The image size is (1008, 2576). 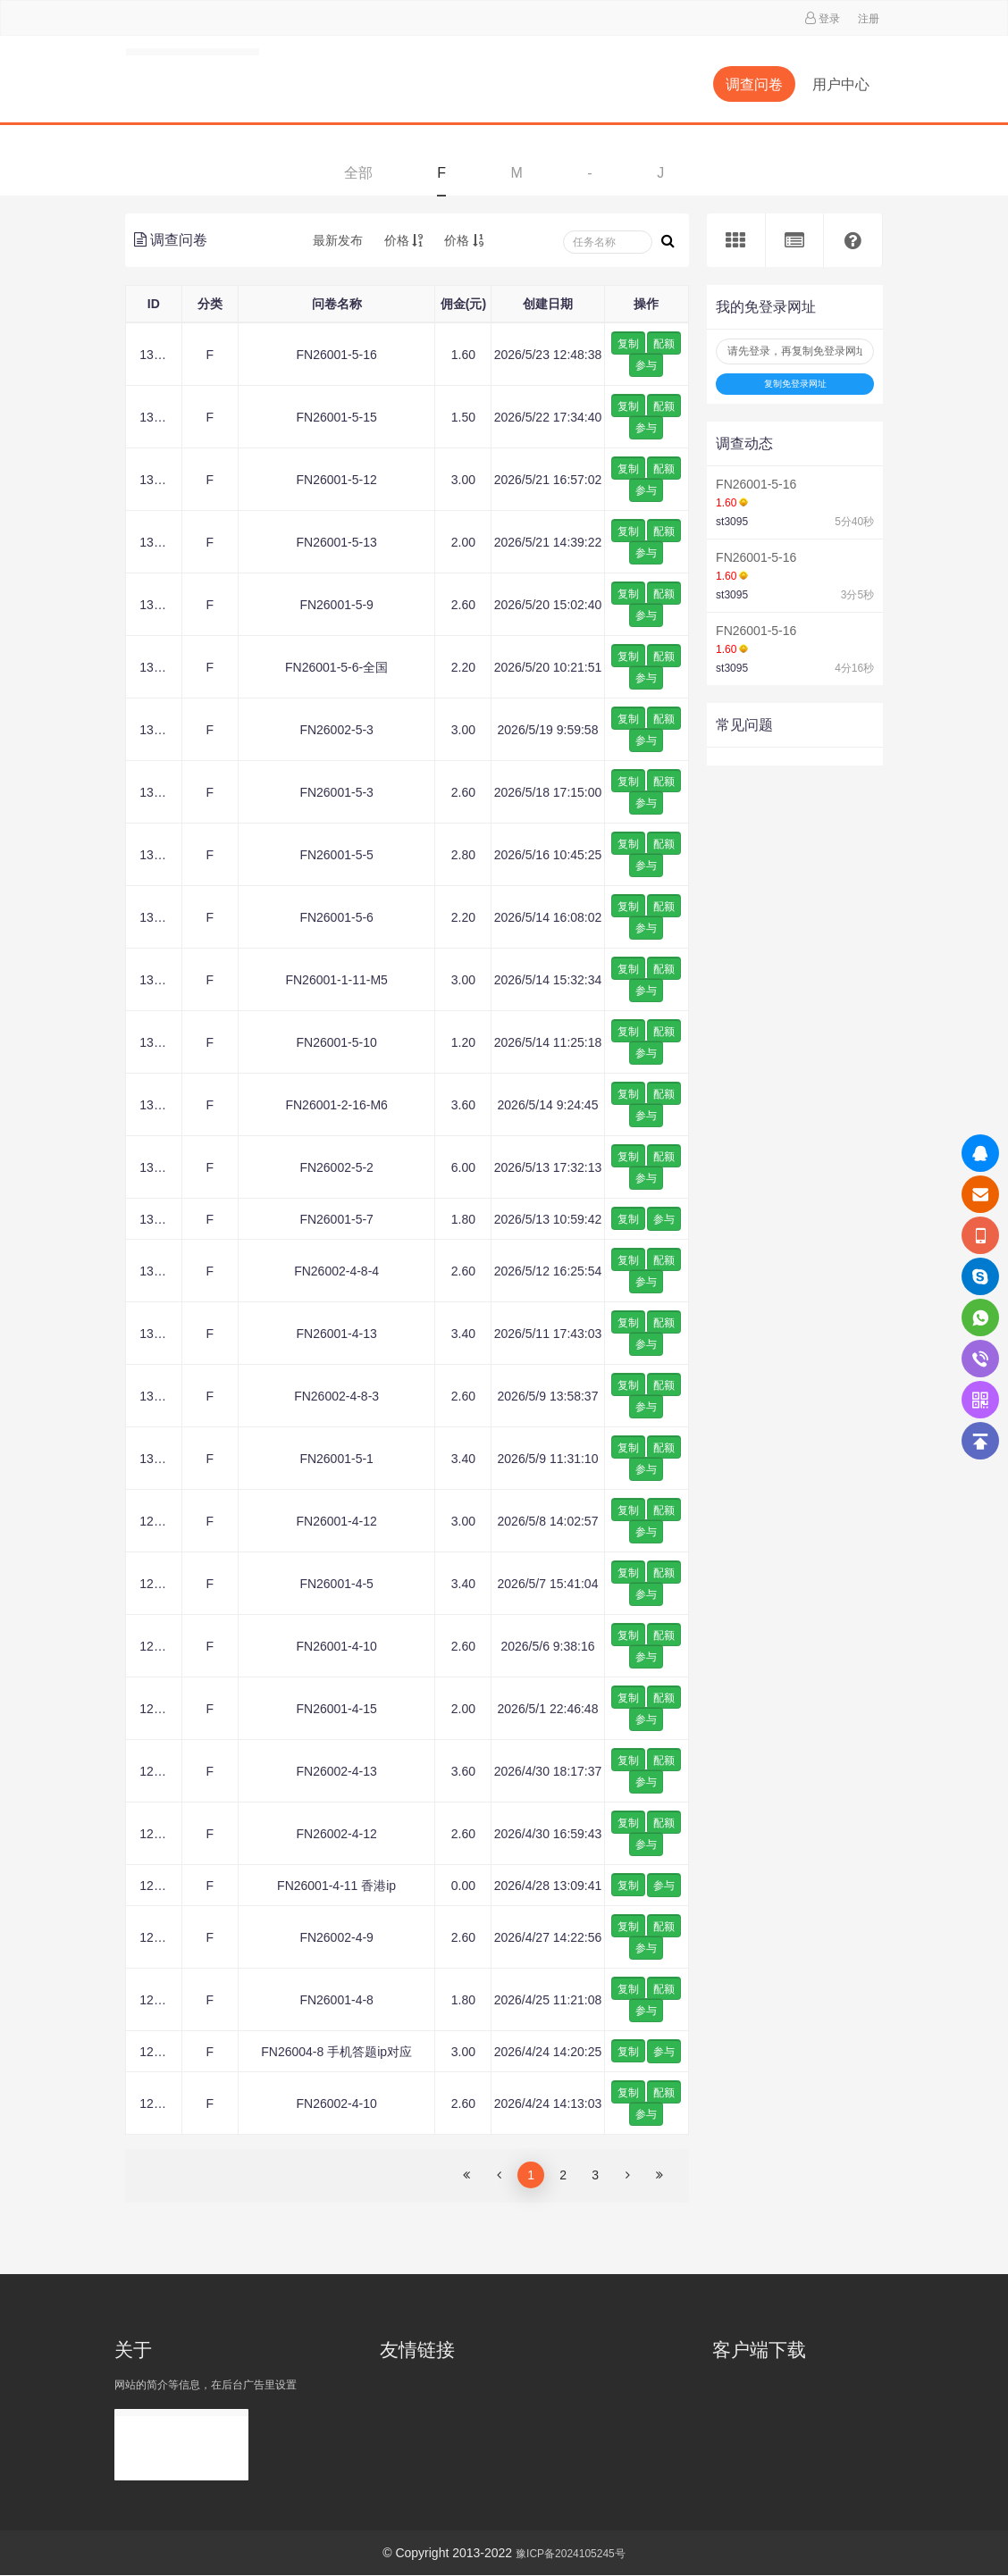 I want to click on [Next], so click(x=627, y=2175).